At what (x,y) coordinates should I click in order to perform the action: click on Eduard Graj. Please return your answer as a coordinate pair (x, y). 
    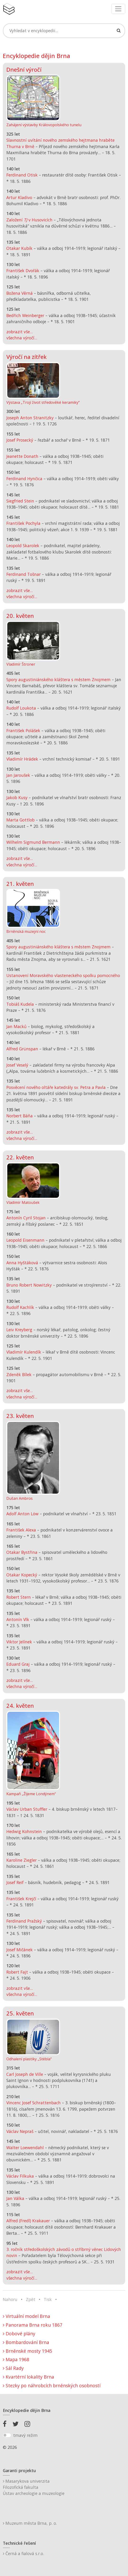
    Looking at the image, I should click on (18, 1664).